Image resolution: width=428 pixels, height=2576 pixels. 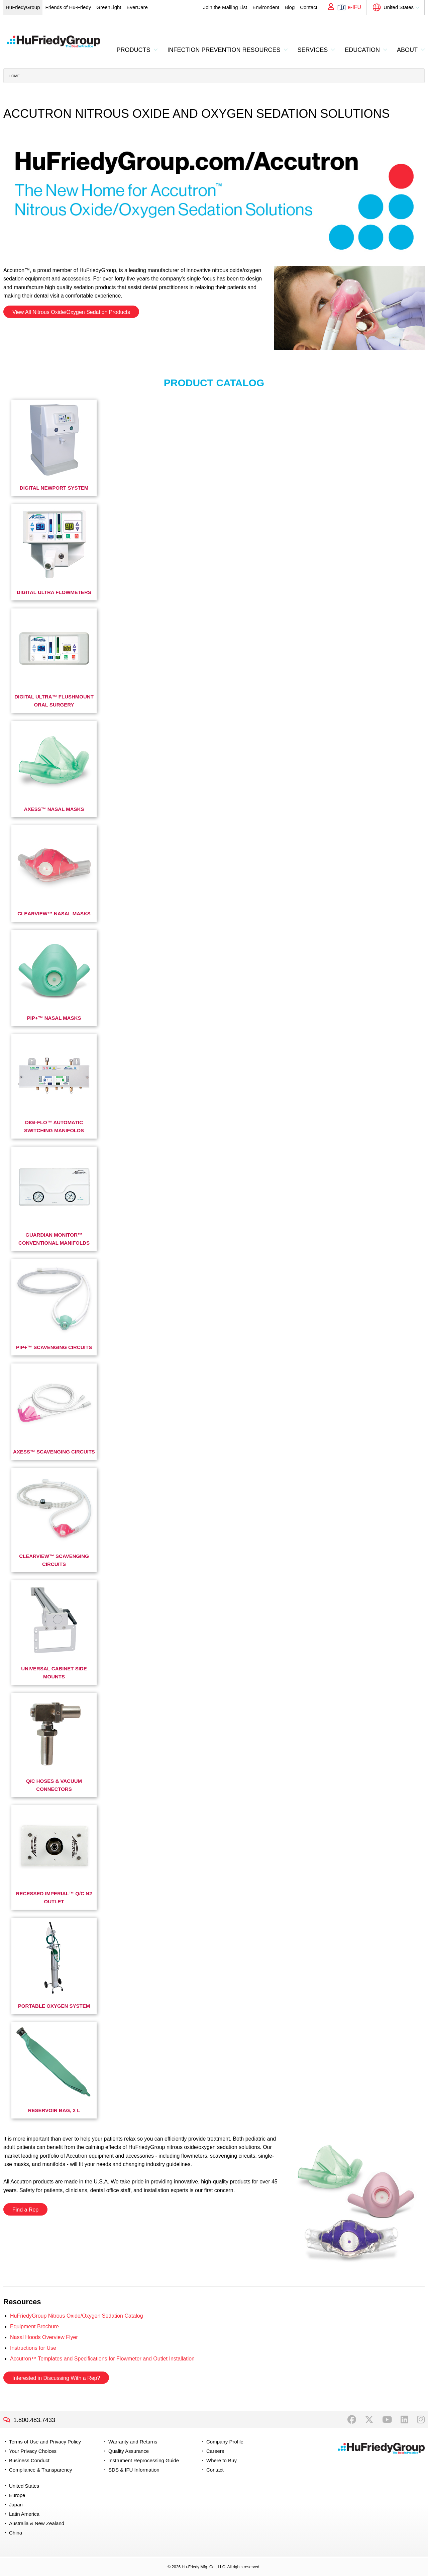 I want to click on Digital Newport System, so click(x=54, y=488).